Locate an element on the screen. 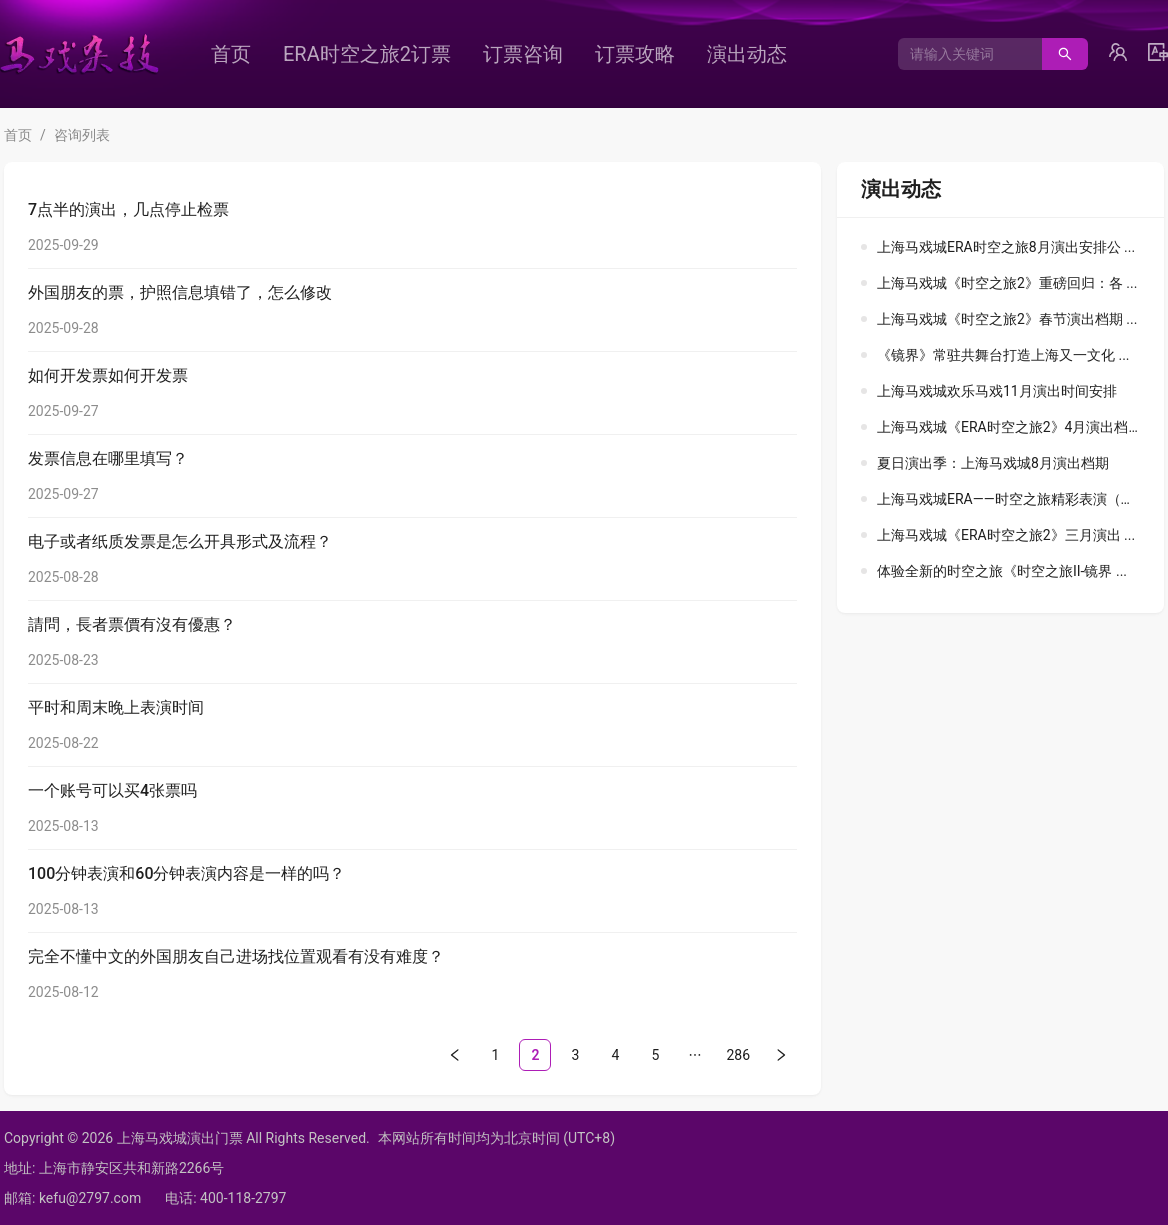  [menu] is located at coordinates (535, 54).